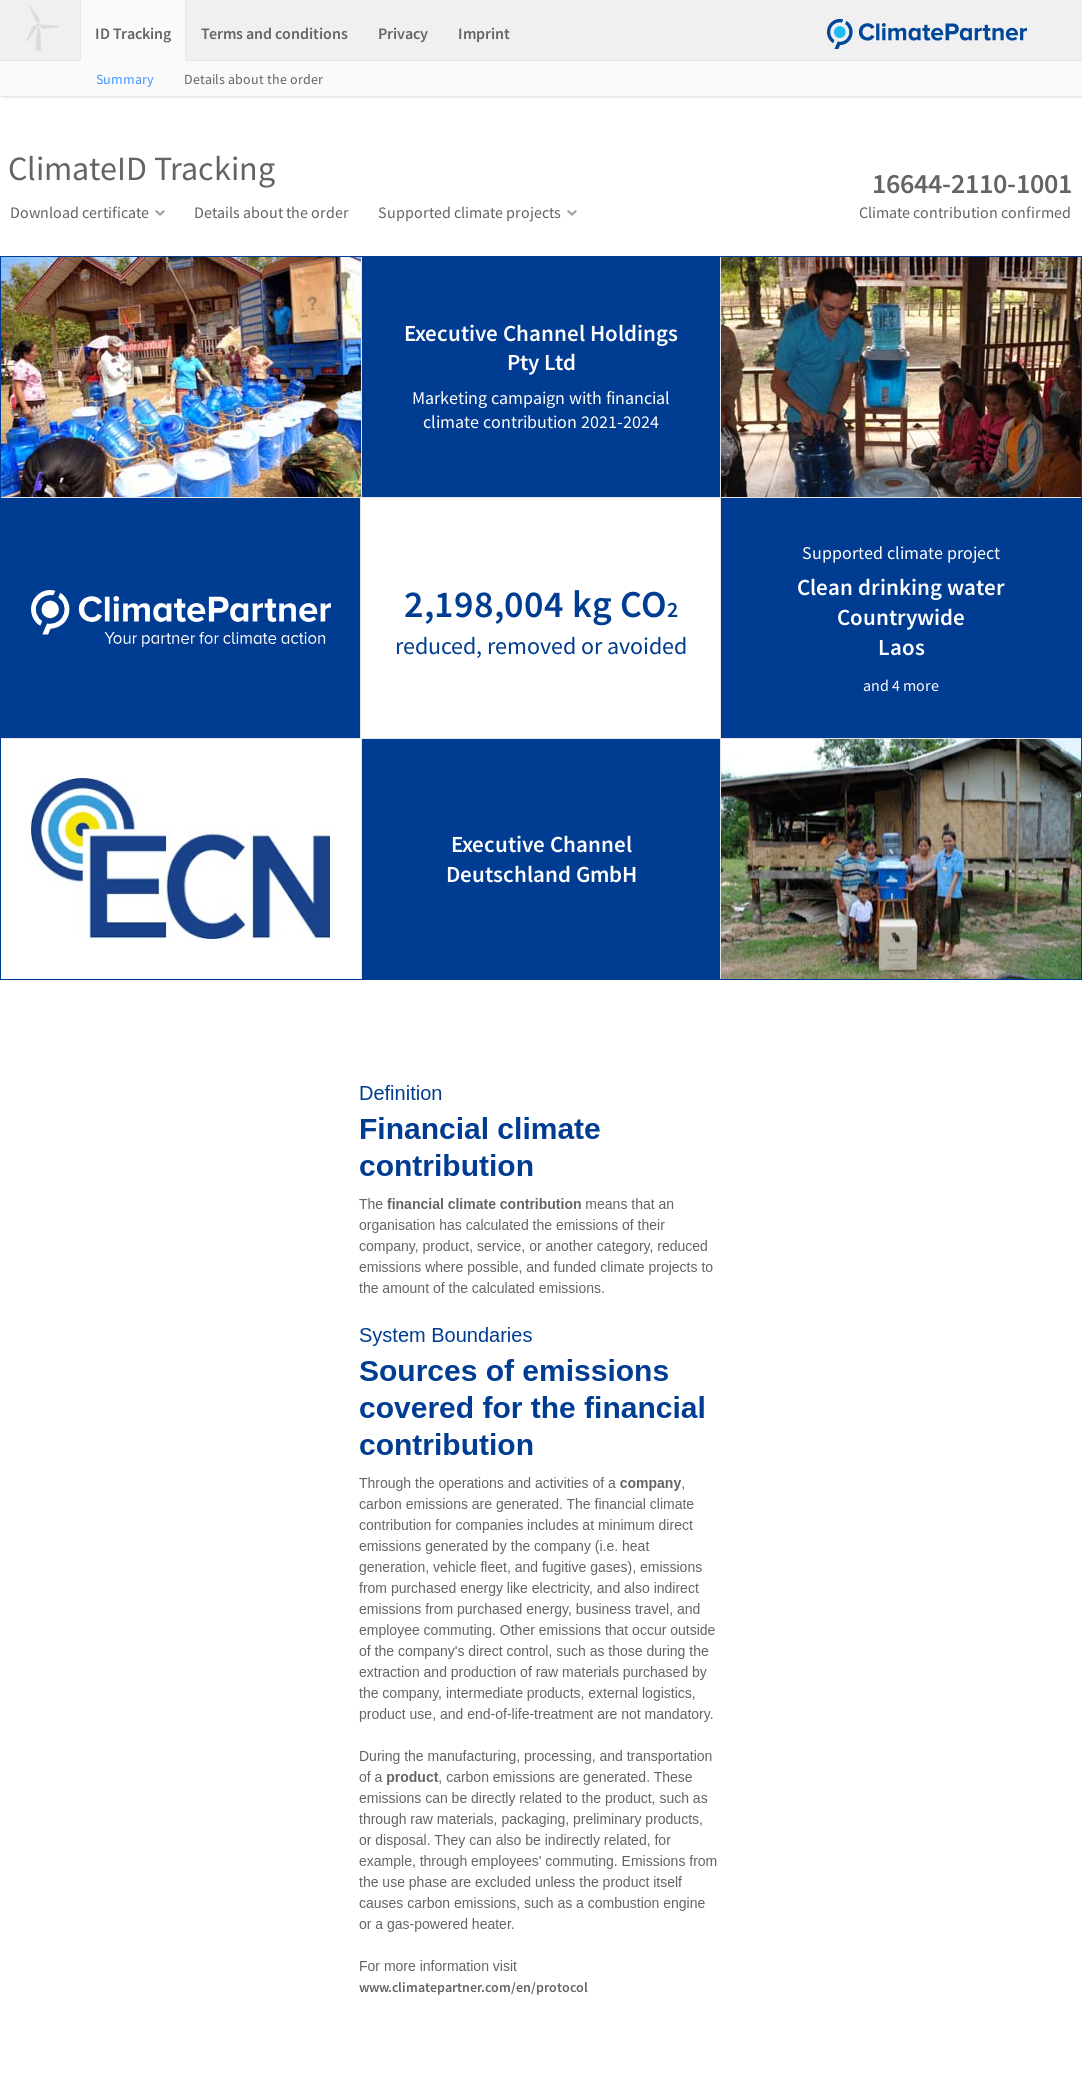 The width and height of the screenshot is (1082, 2100). Describe the element at coordinates (403, 33) in the screenshot. I see `Privacy` at that location.